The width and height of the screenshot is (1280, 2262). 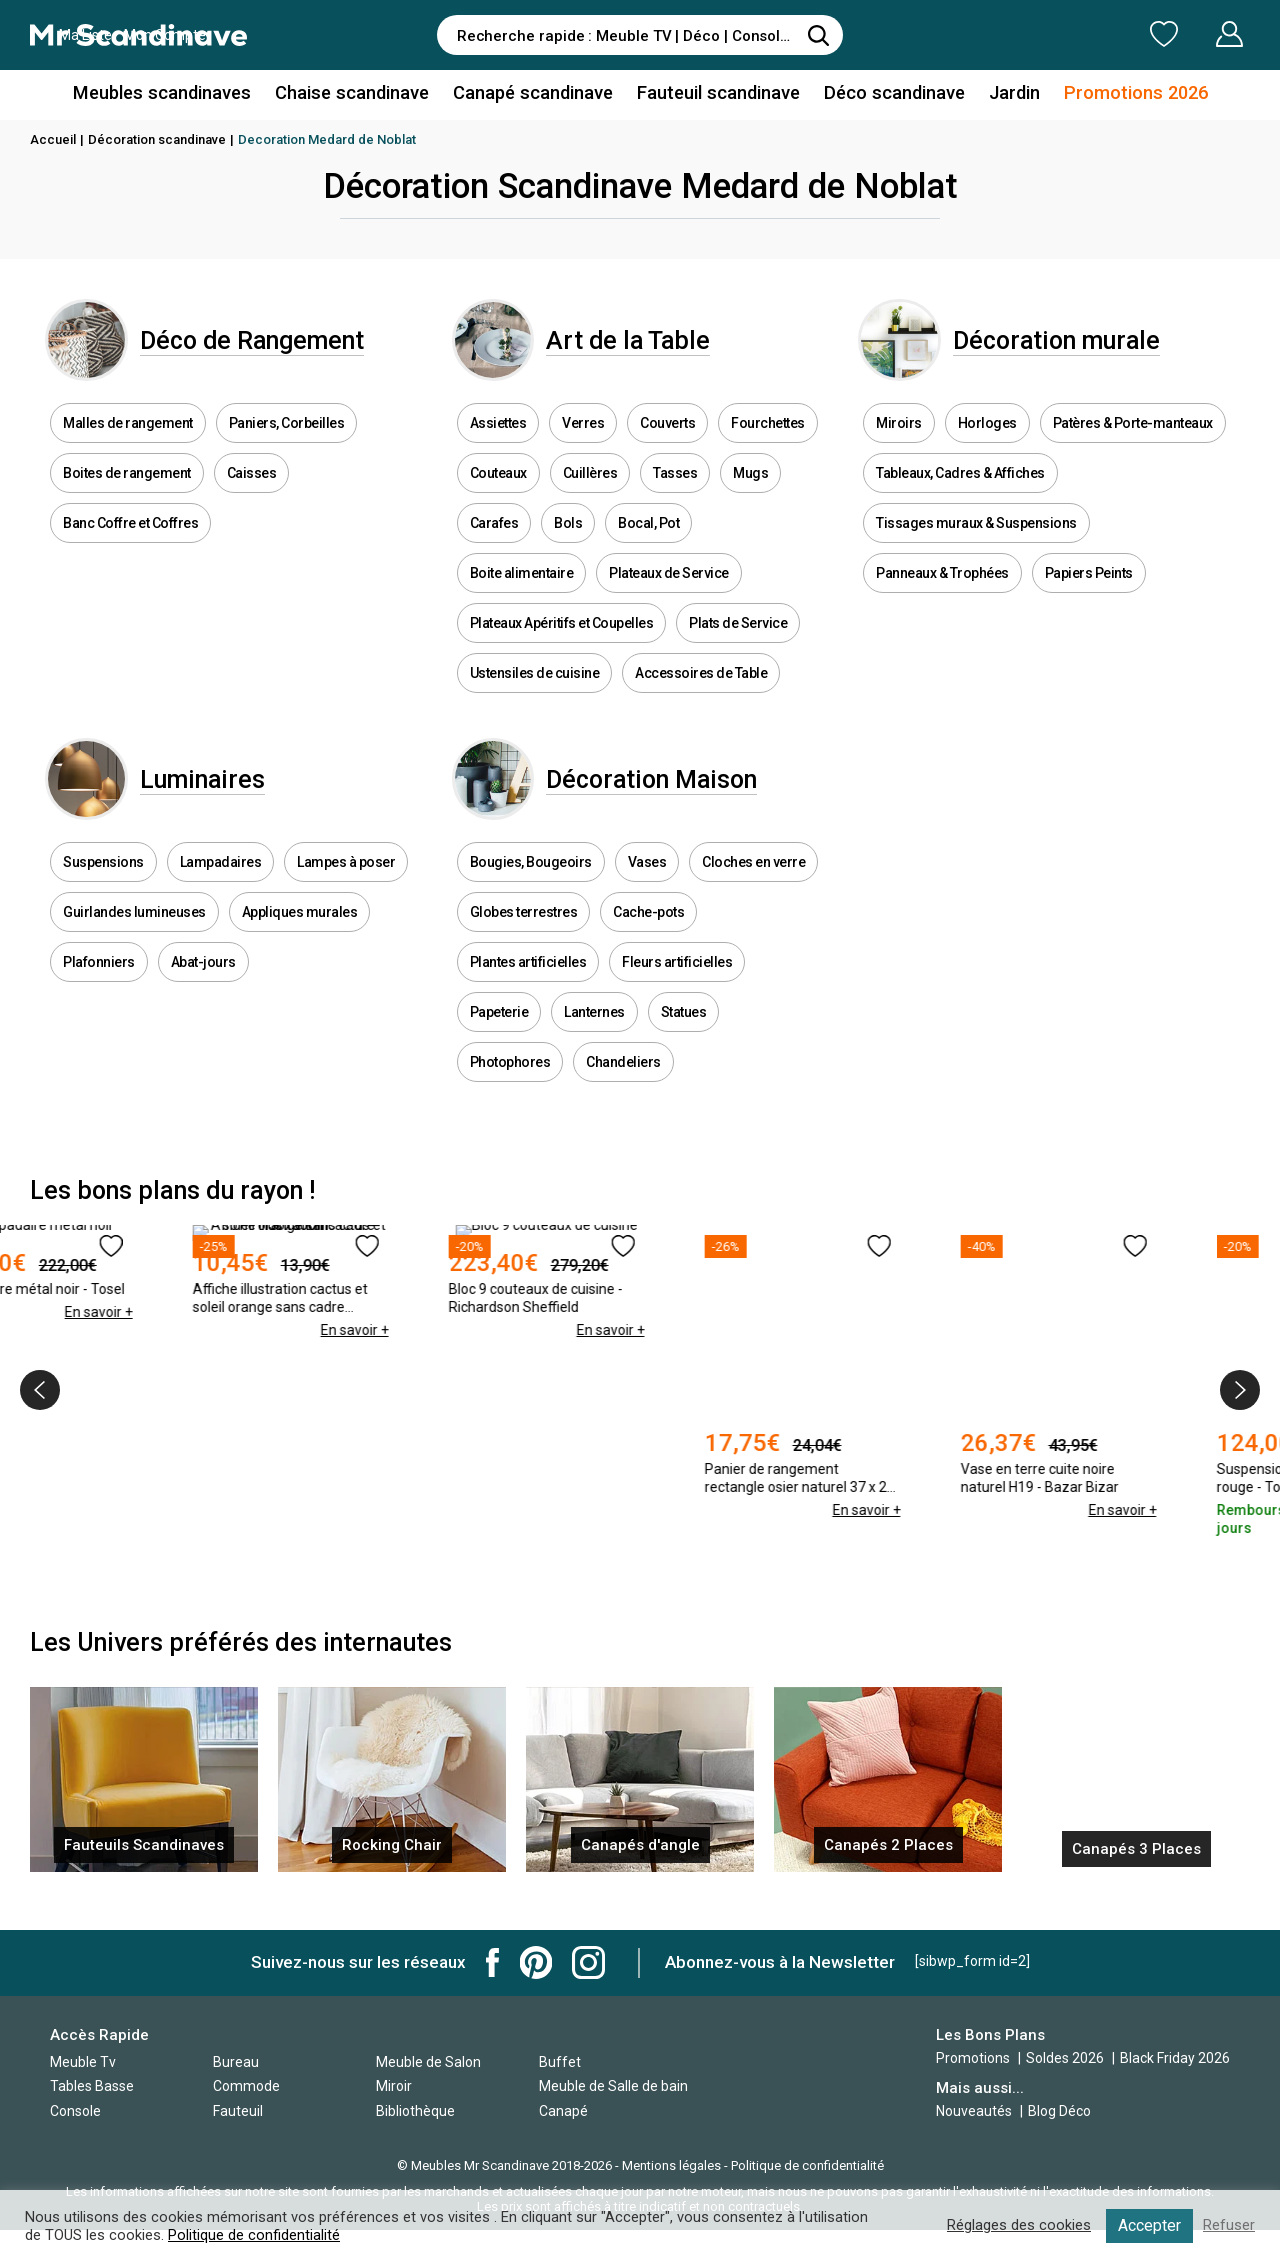 What do you see at coordinates (223, 805) in the screenshot?
I see `Luminaires` at bounding box center [223, 805].